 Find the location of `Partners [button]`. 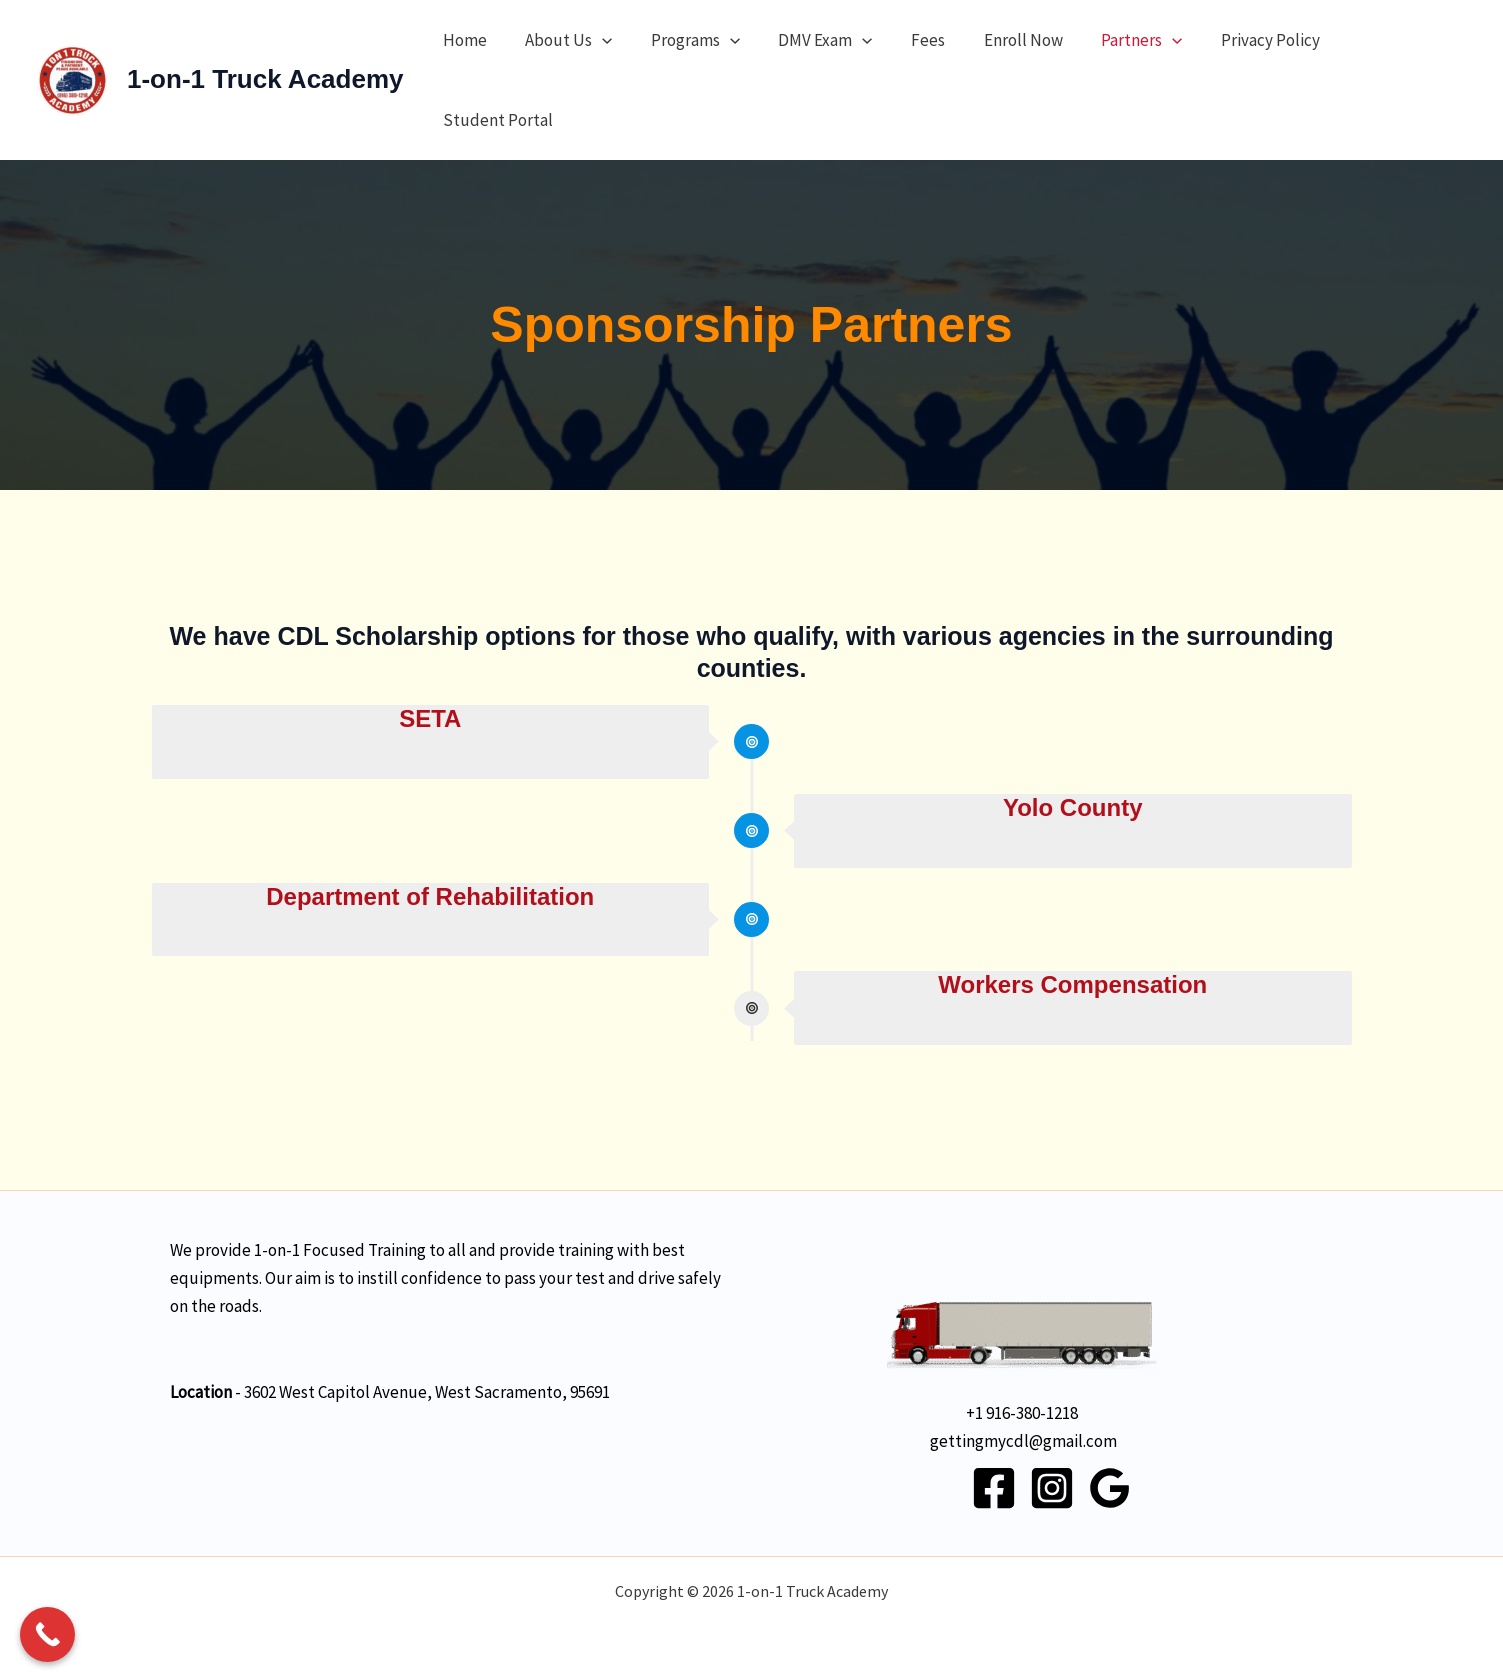

Partners [button] is located at coordinates (1112, 40).